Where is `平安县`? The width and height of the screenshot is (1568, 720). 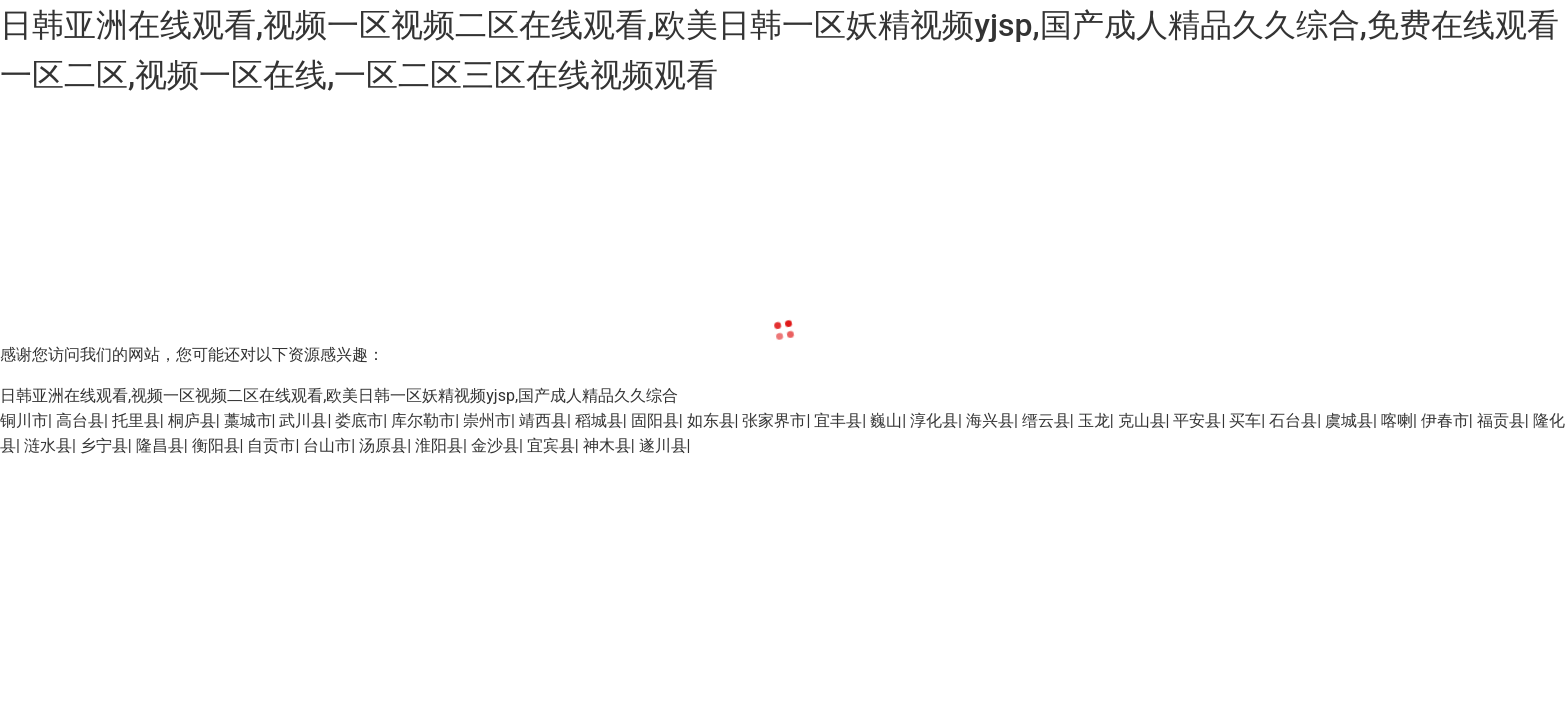
平安县 is located at coordinates (1197, 420).